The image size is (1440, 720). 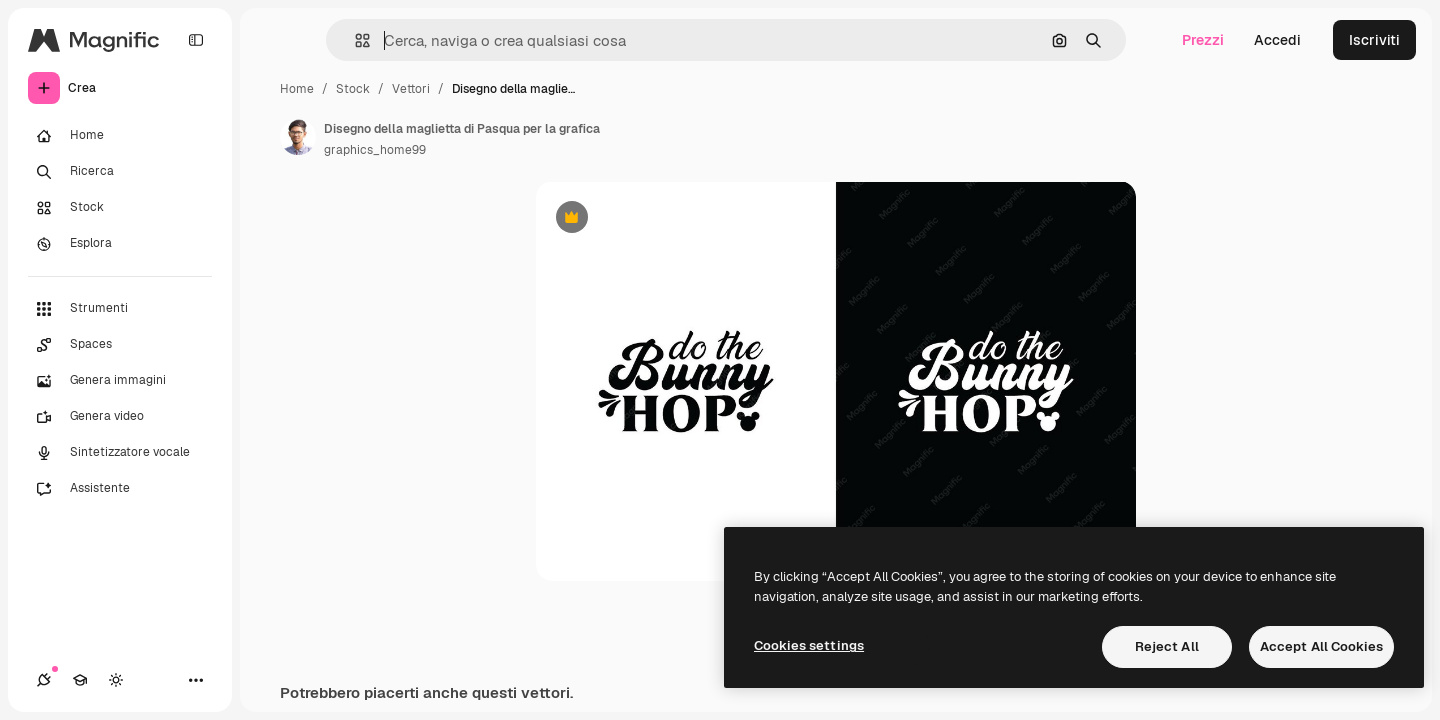 I want to click on Iscriviti, so click(x=1374, y=40).